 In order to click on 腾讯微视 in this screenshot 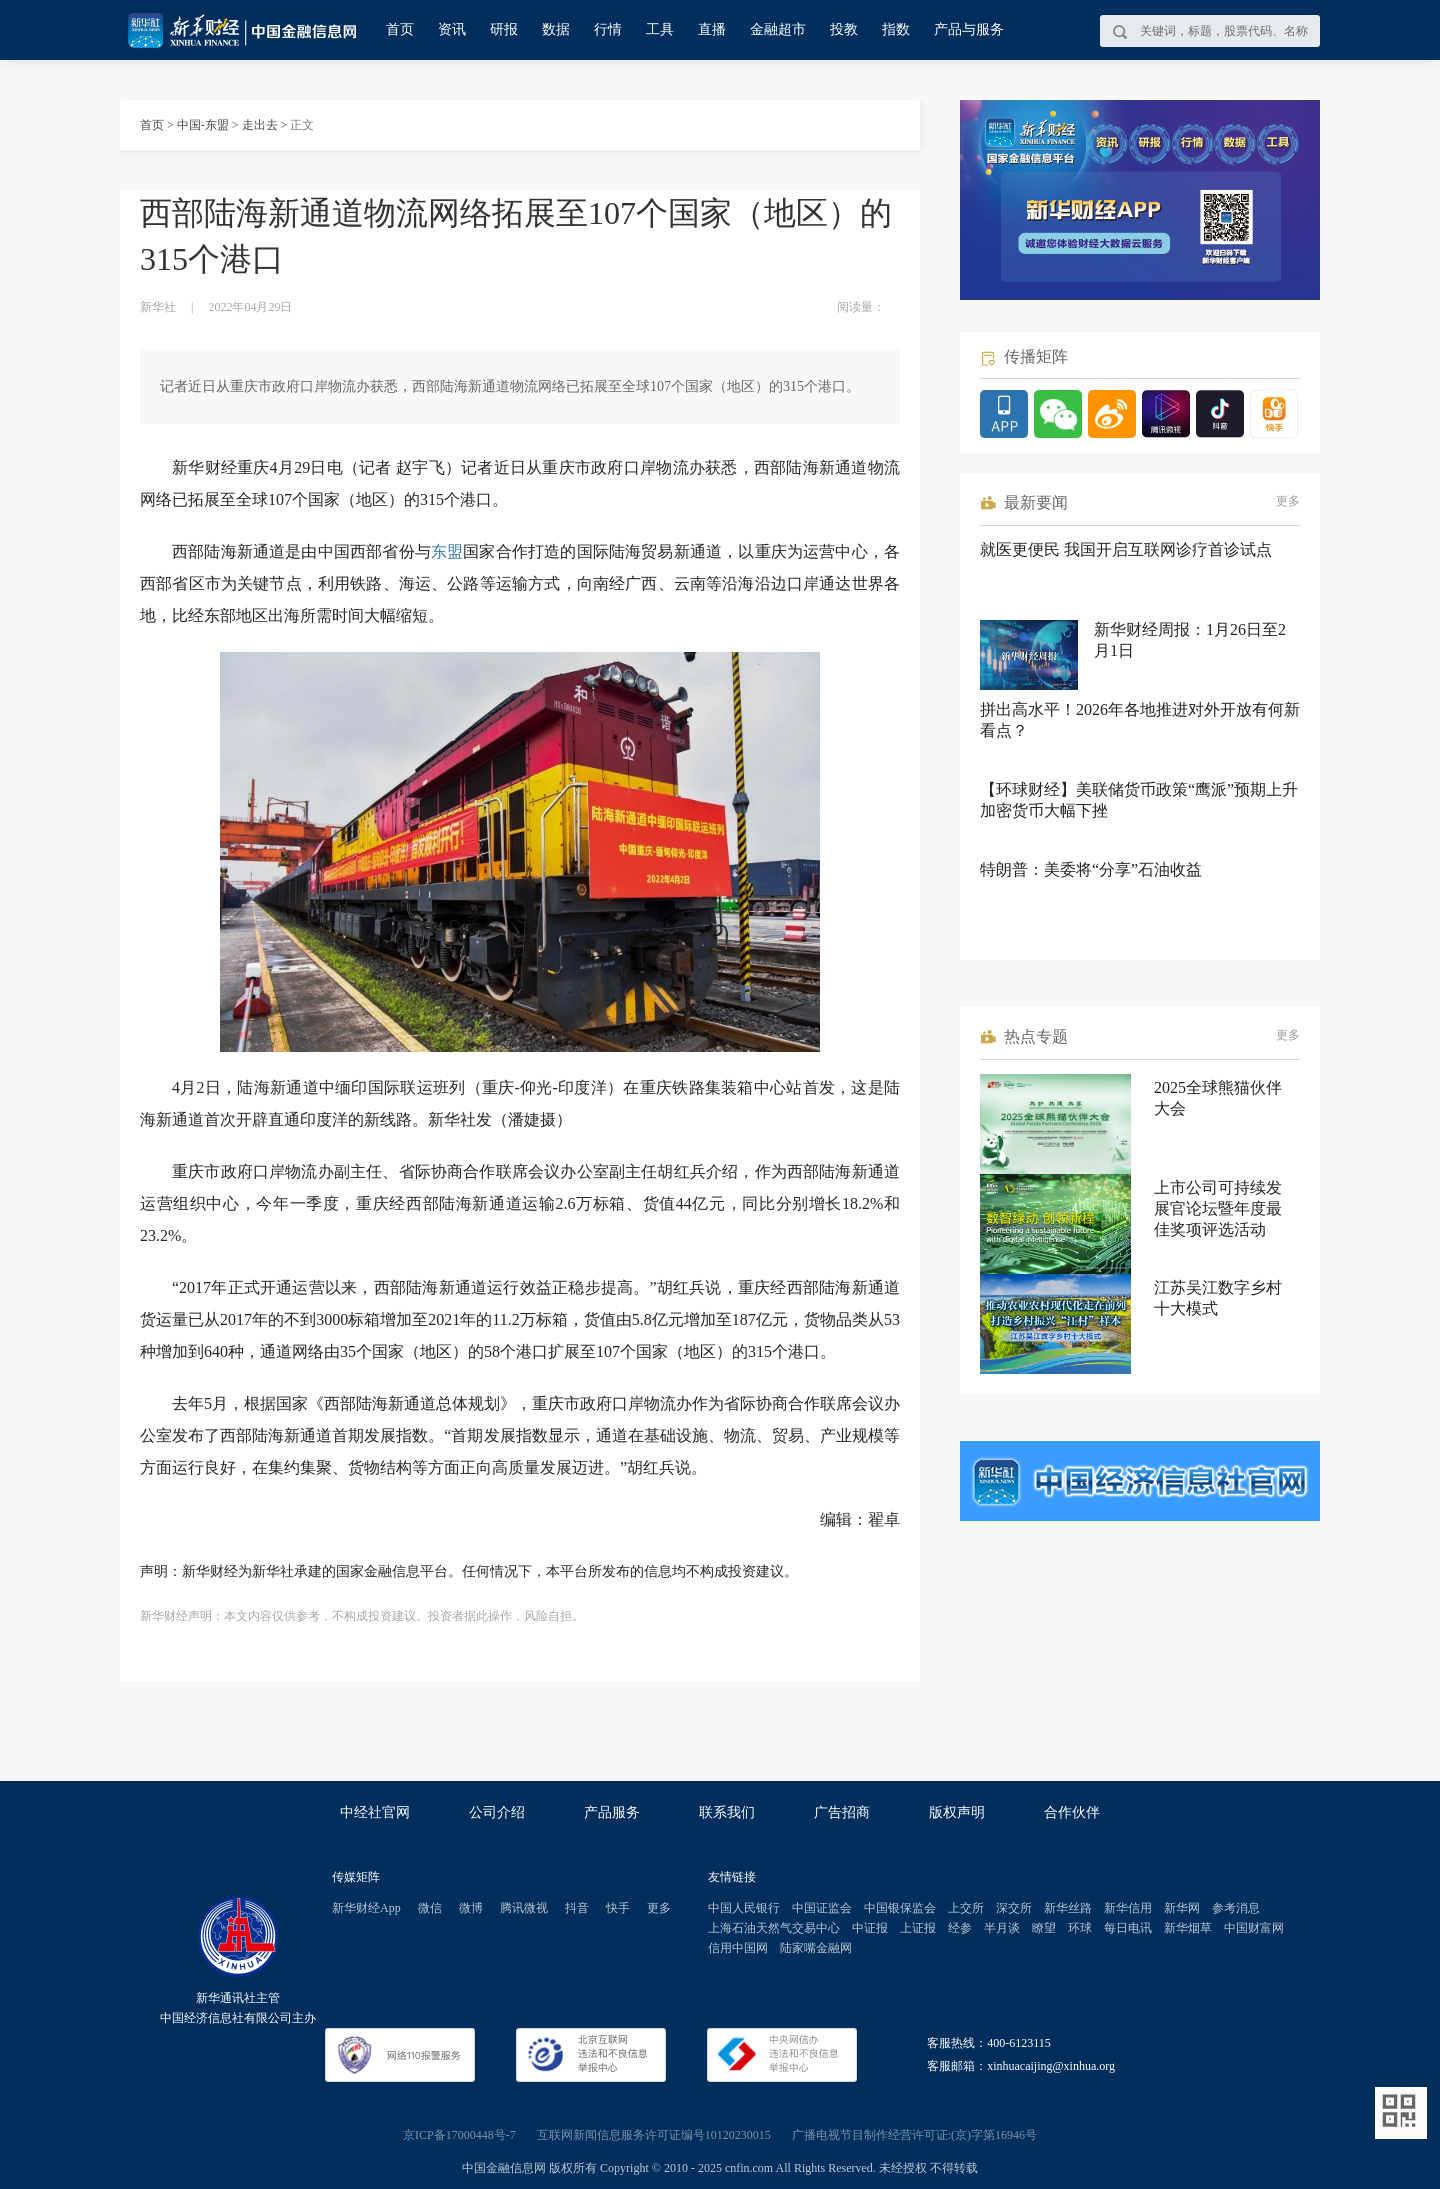, I will do `click(524, 1908)`.